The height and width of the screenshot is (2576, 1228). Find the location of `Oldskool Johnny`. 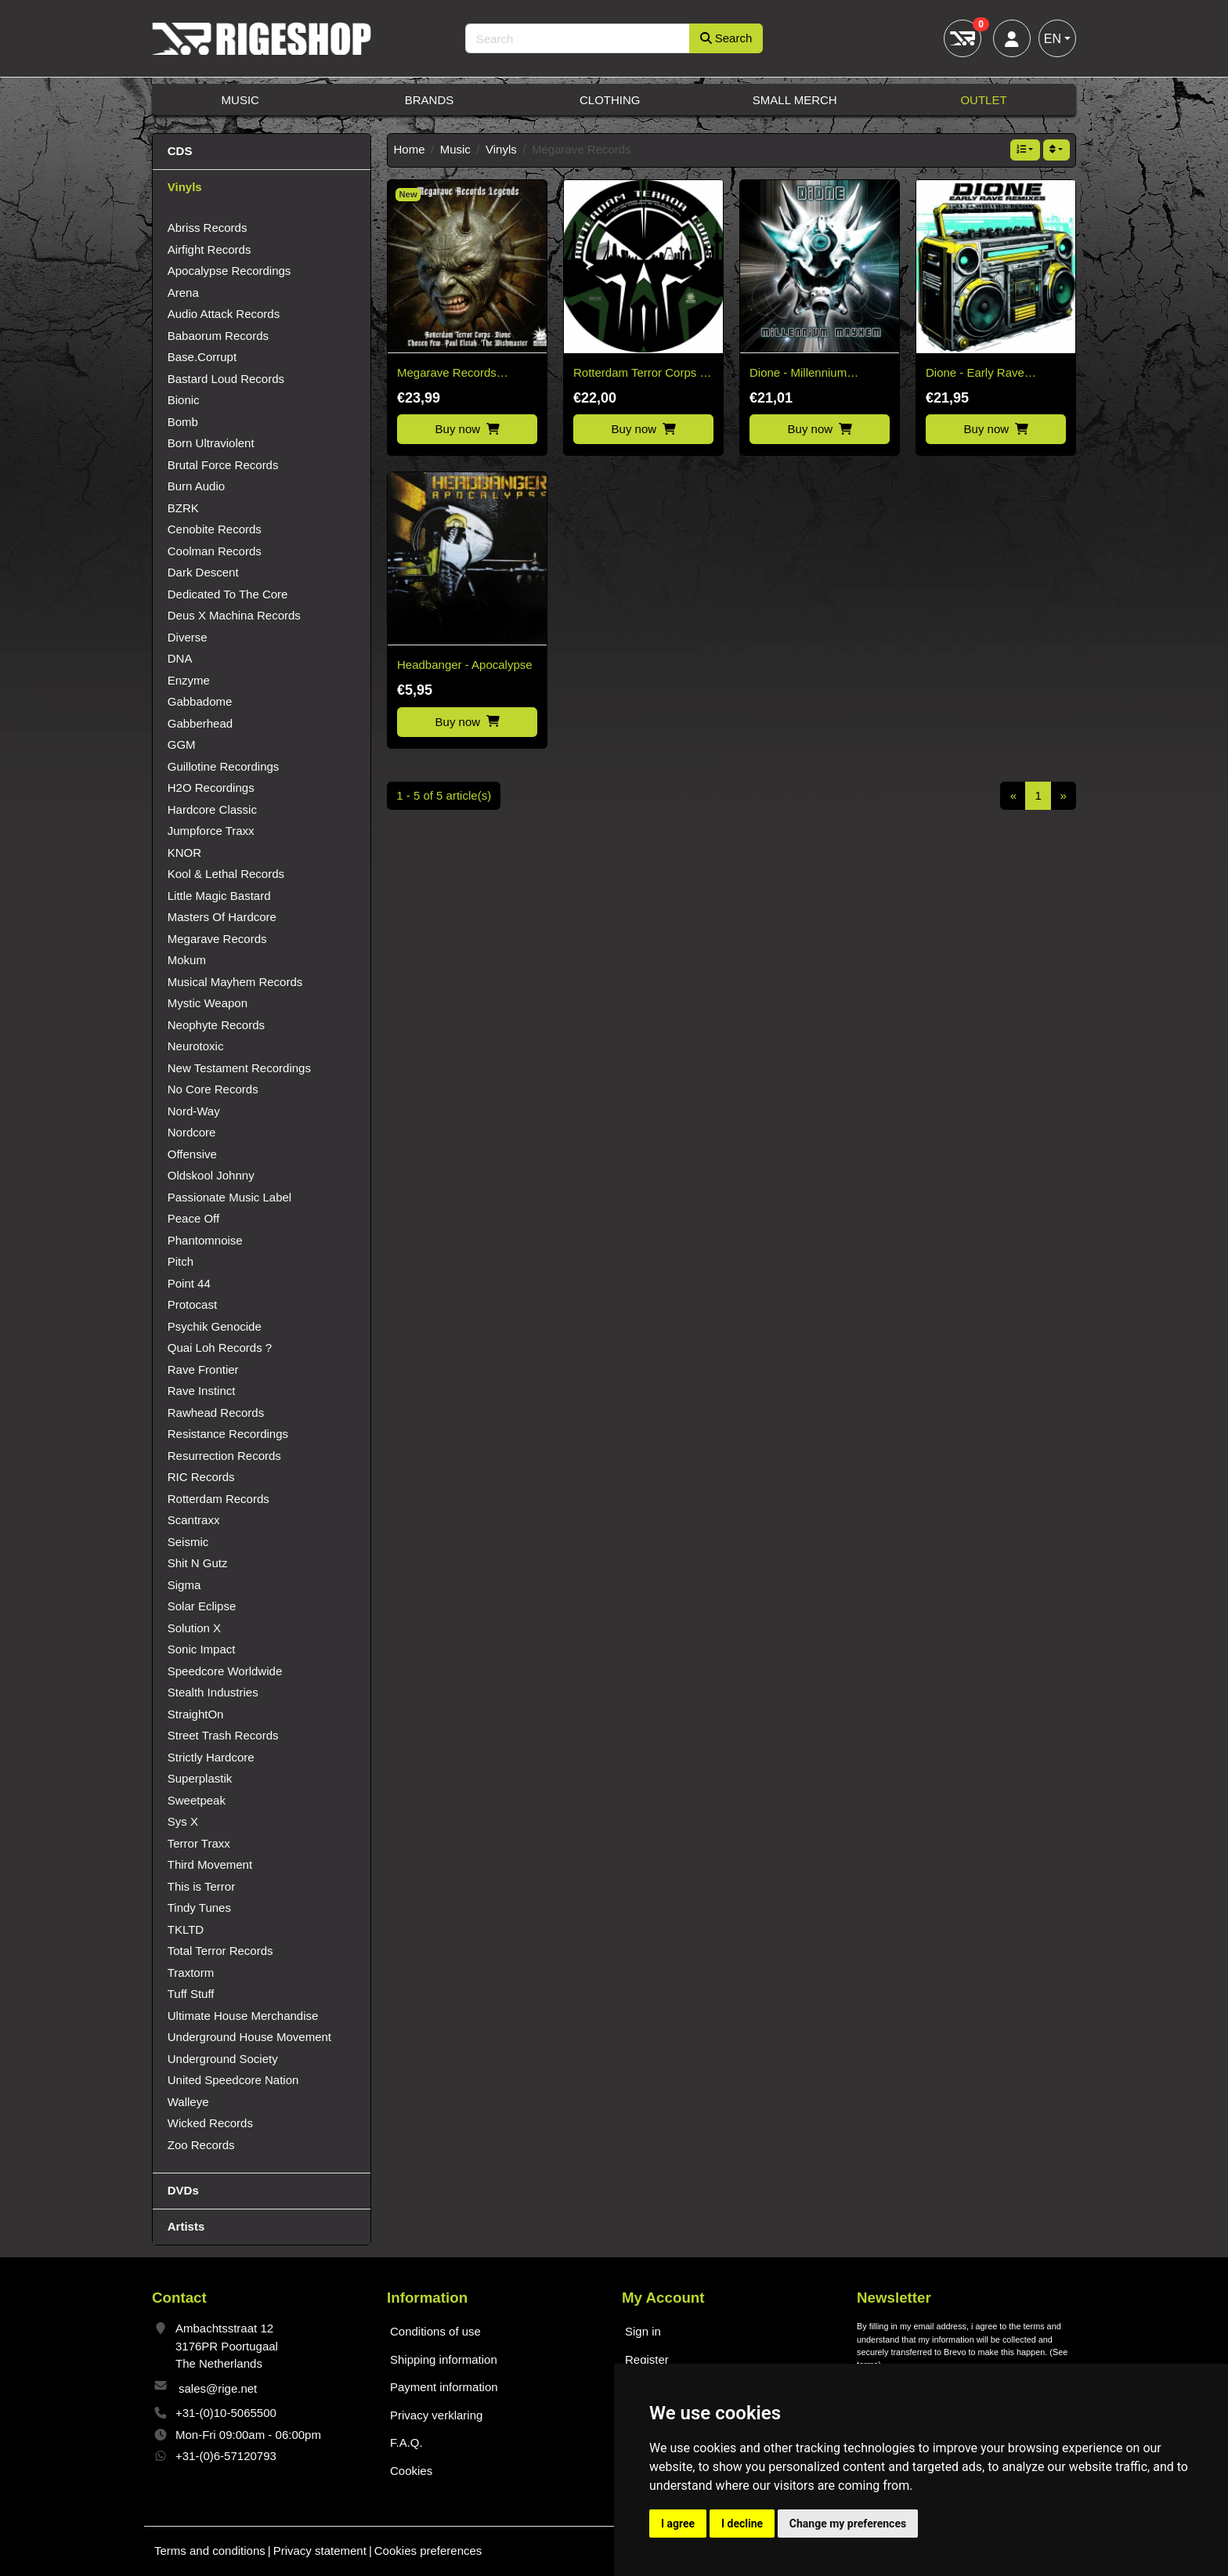

Oldskool Johnny is located at coordinates (211, 1175).